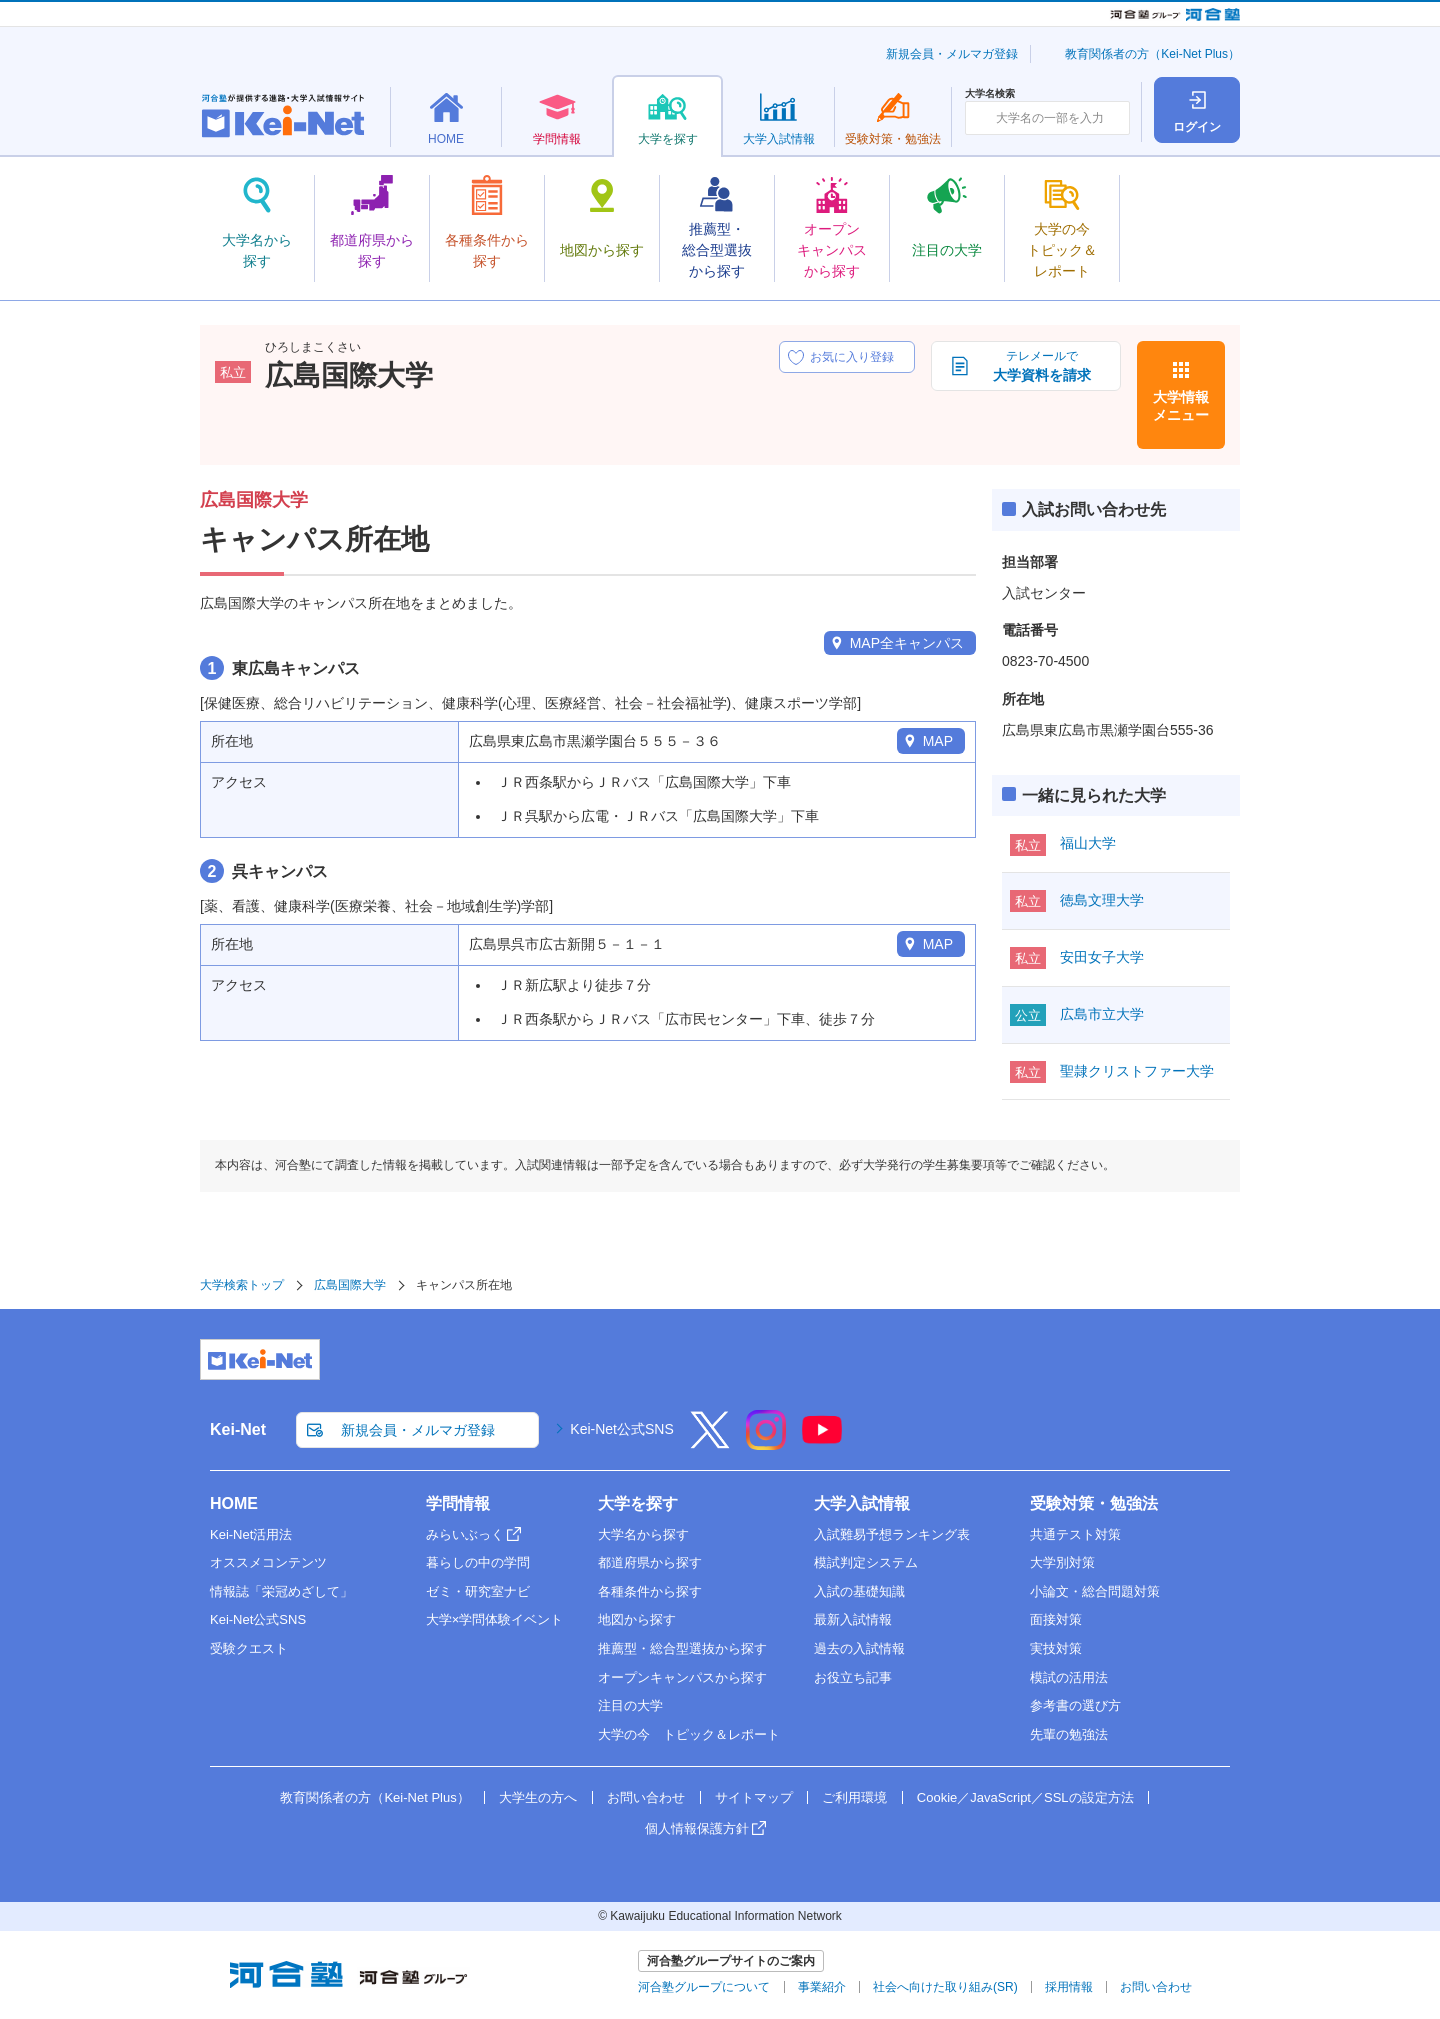 The height and width of the screenshot is (2019, 1440). I want to click on Kei-Net公式SNS, so click(621, 1429).